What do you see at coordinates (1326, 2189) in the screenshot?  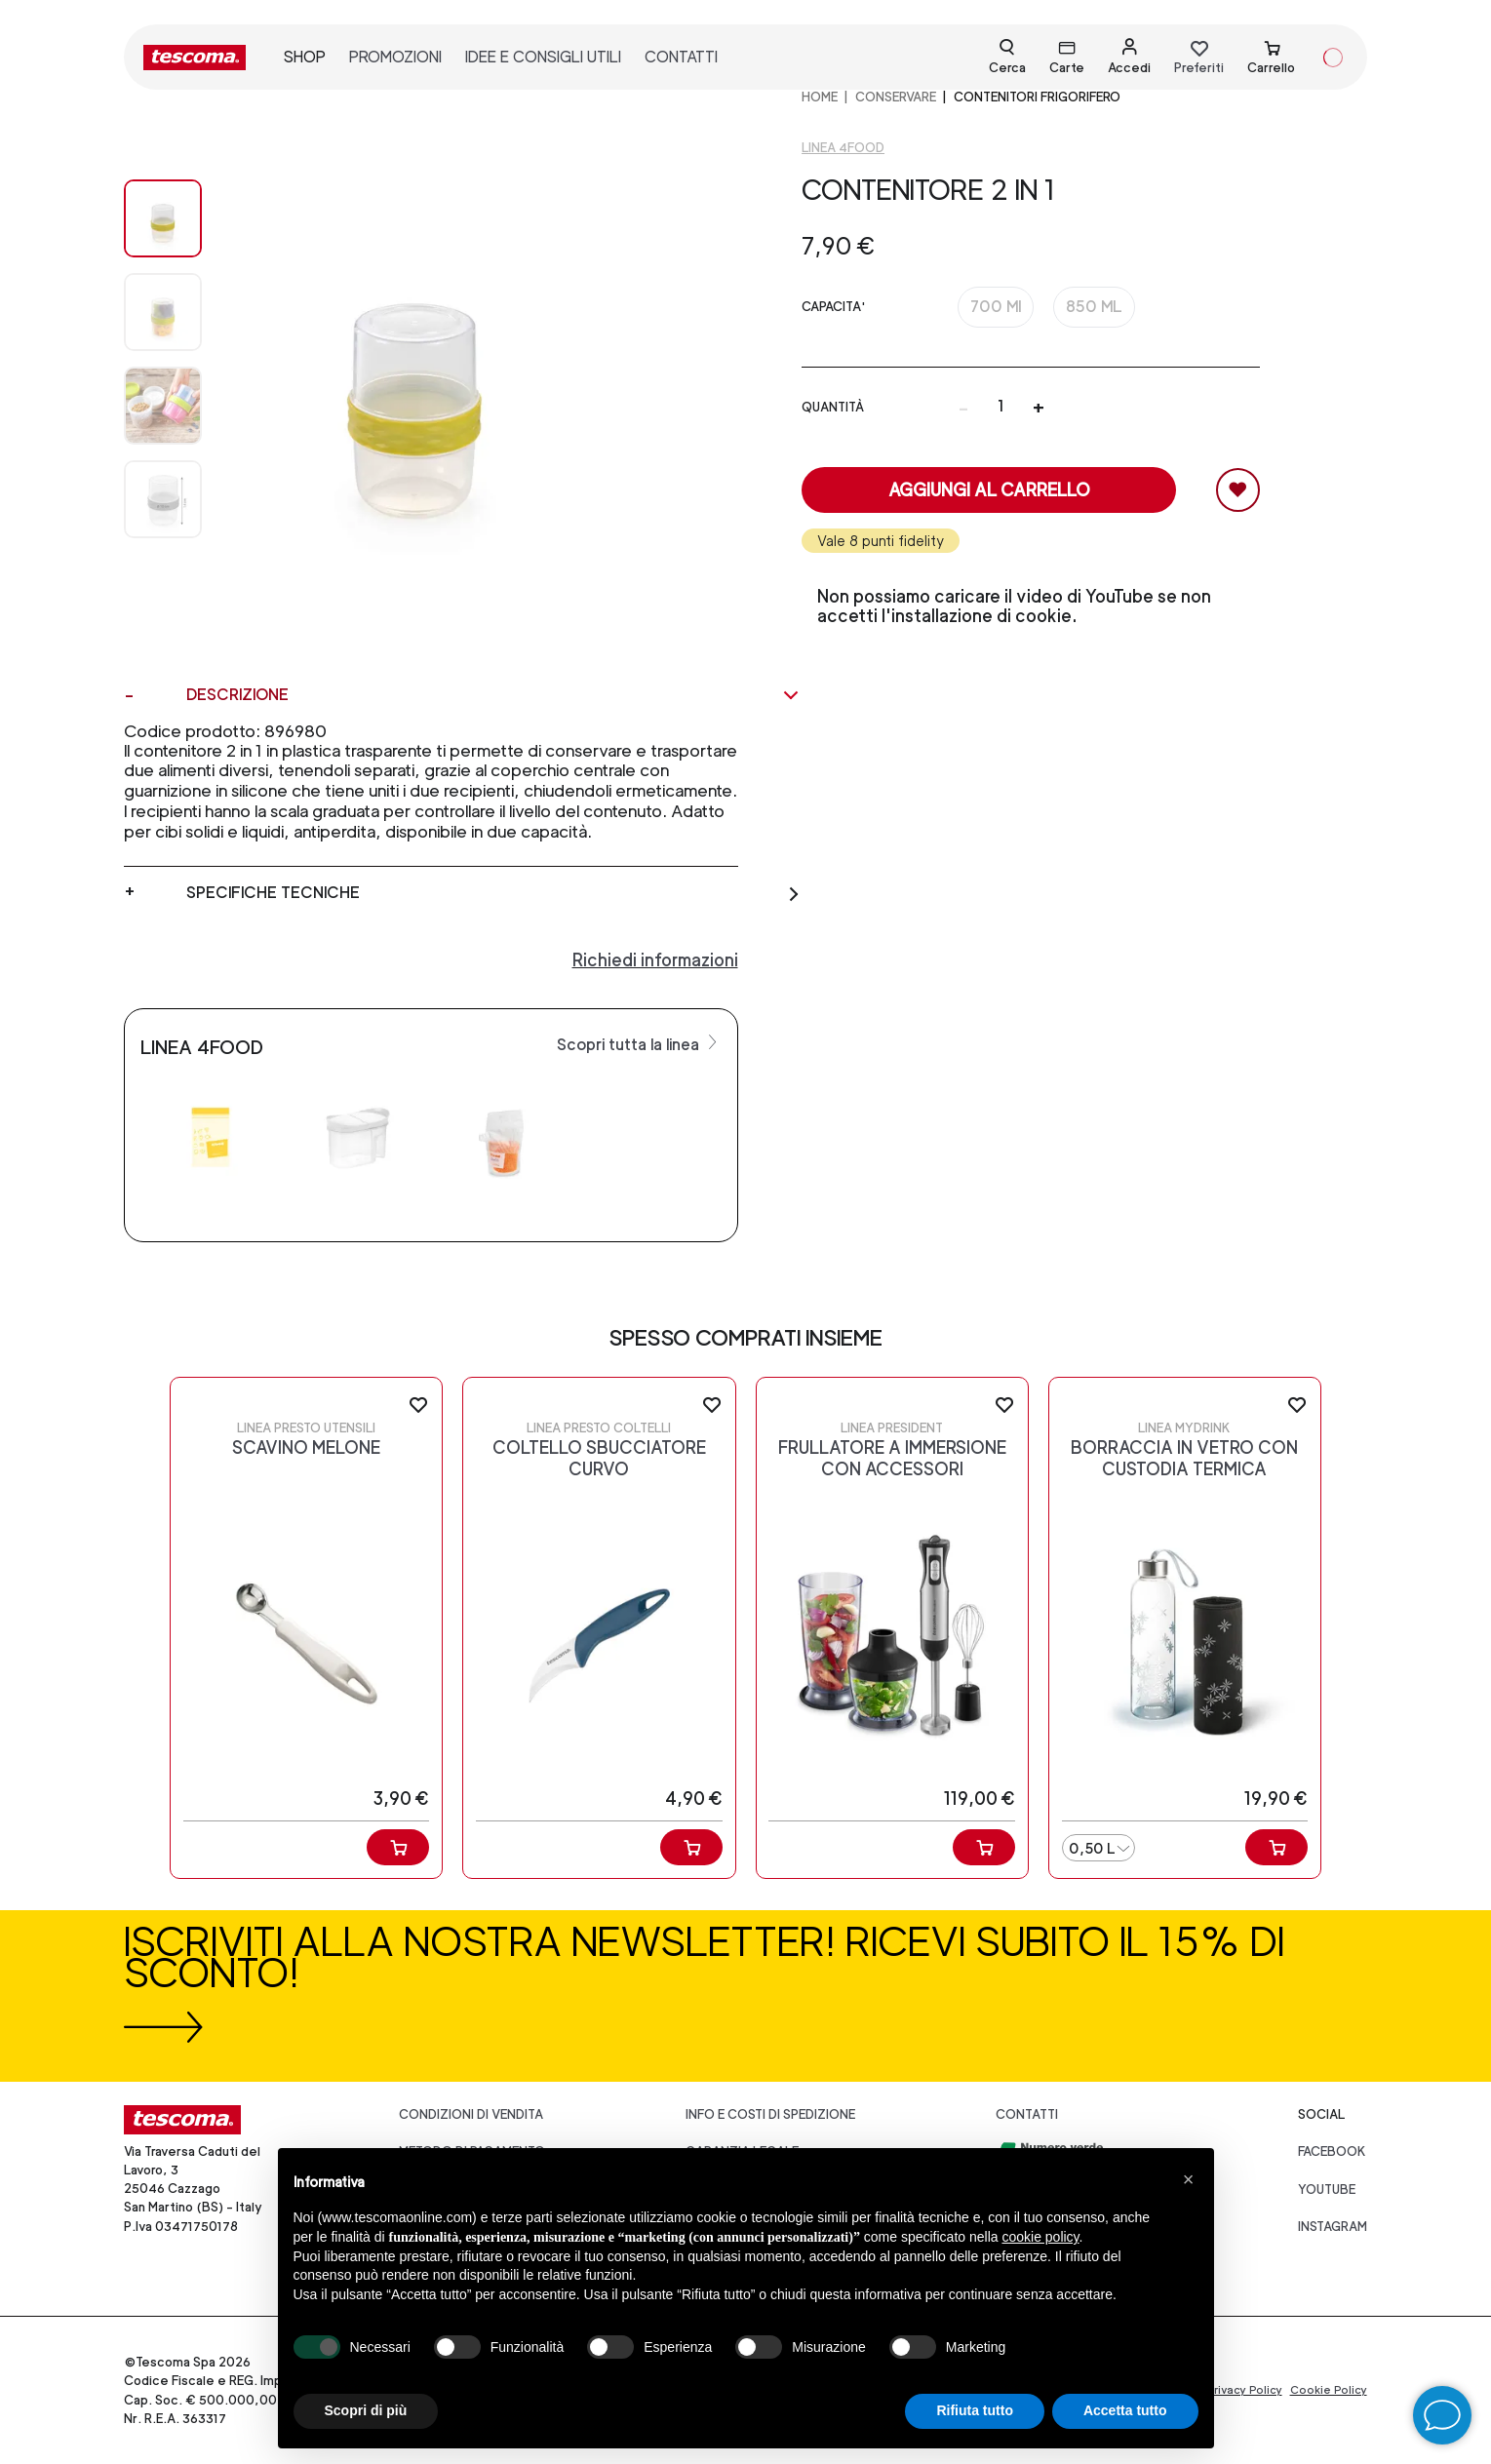 I see `youtube` at bounding box center [1326, 2189].